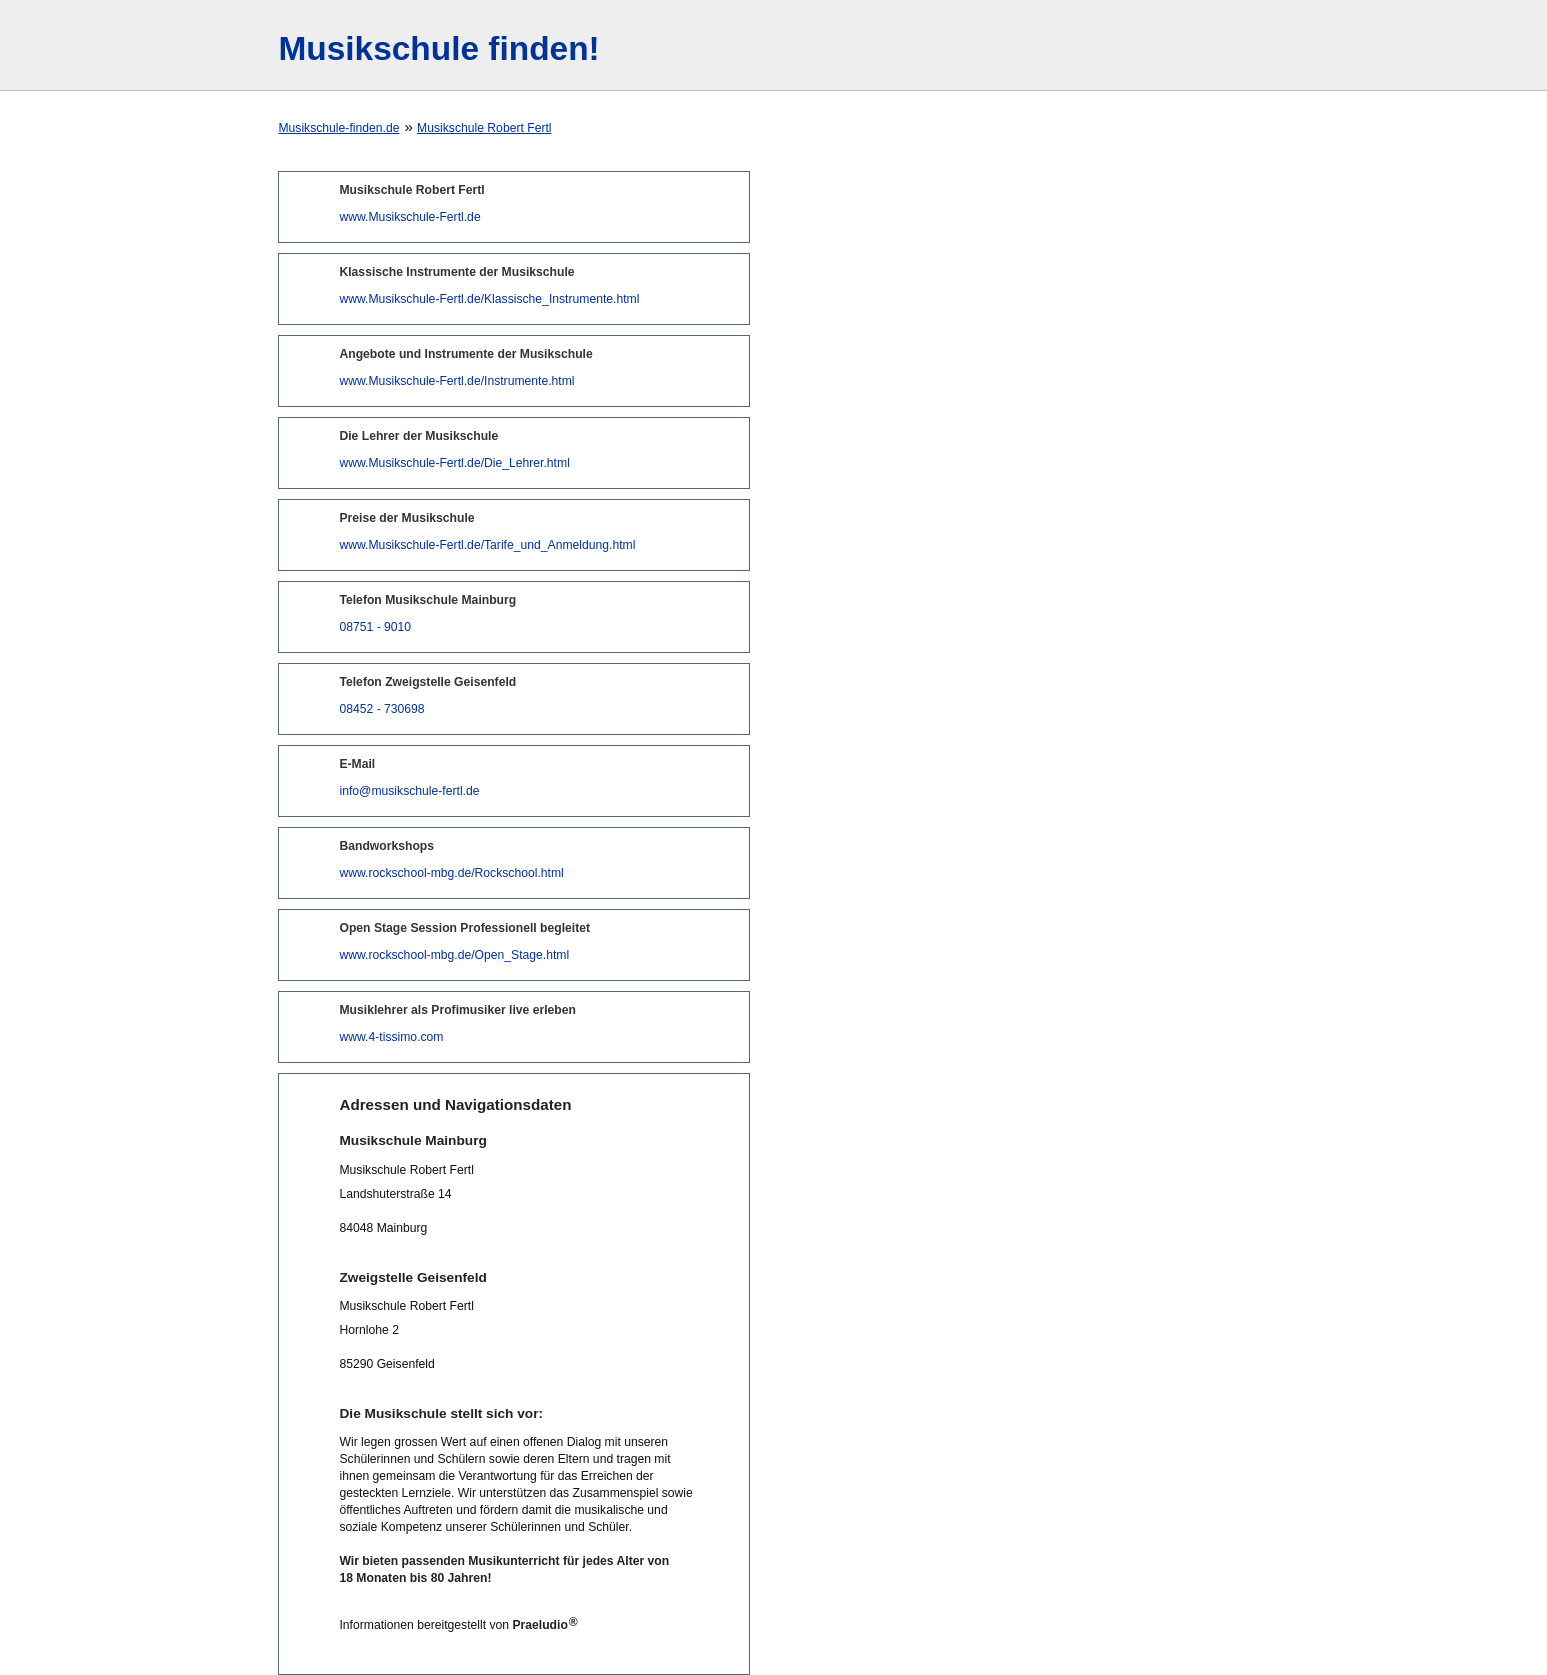 This screenshot has width=1547, height=1675. Describe the element at coordinates (438, 48) in the screenshot. I see `Musikschule finden!` at that location.